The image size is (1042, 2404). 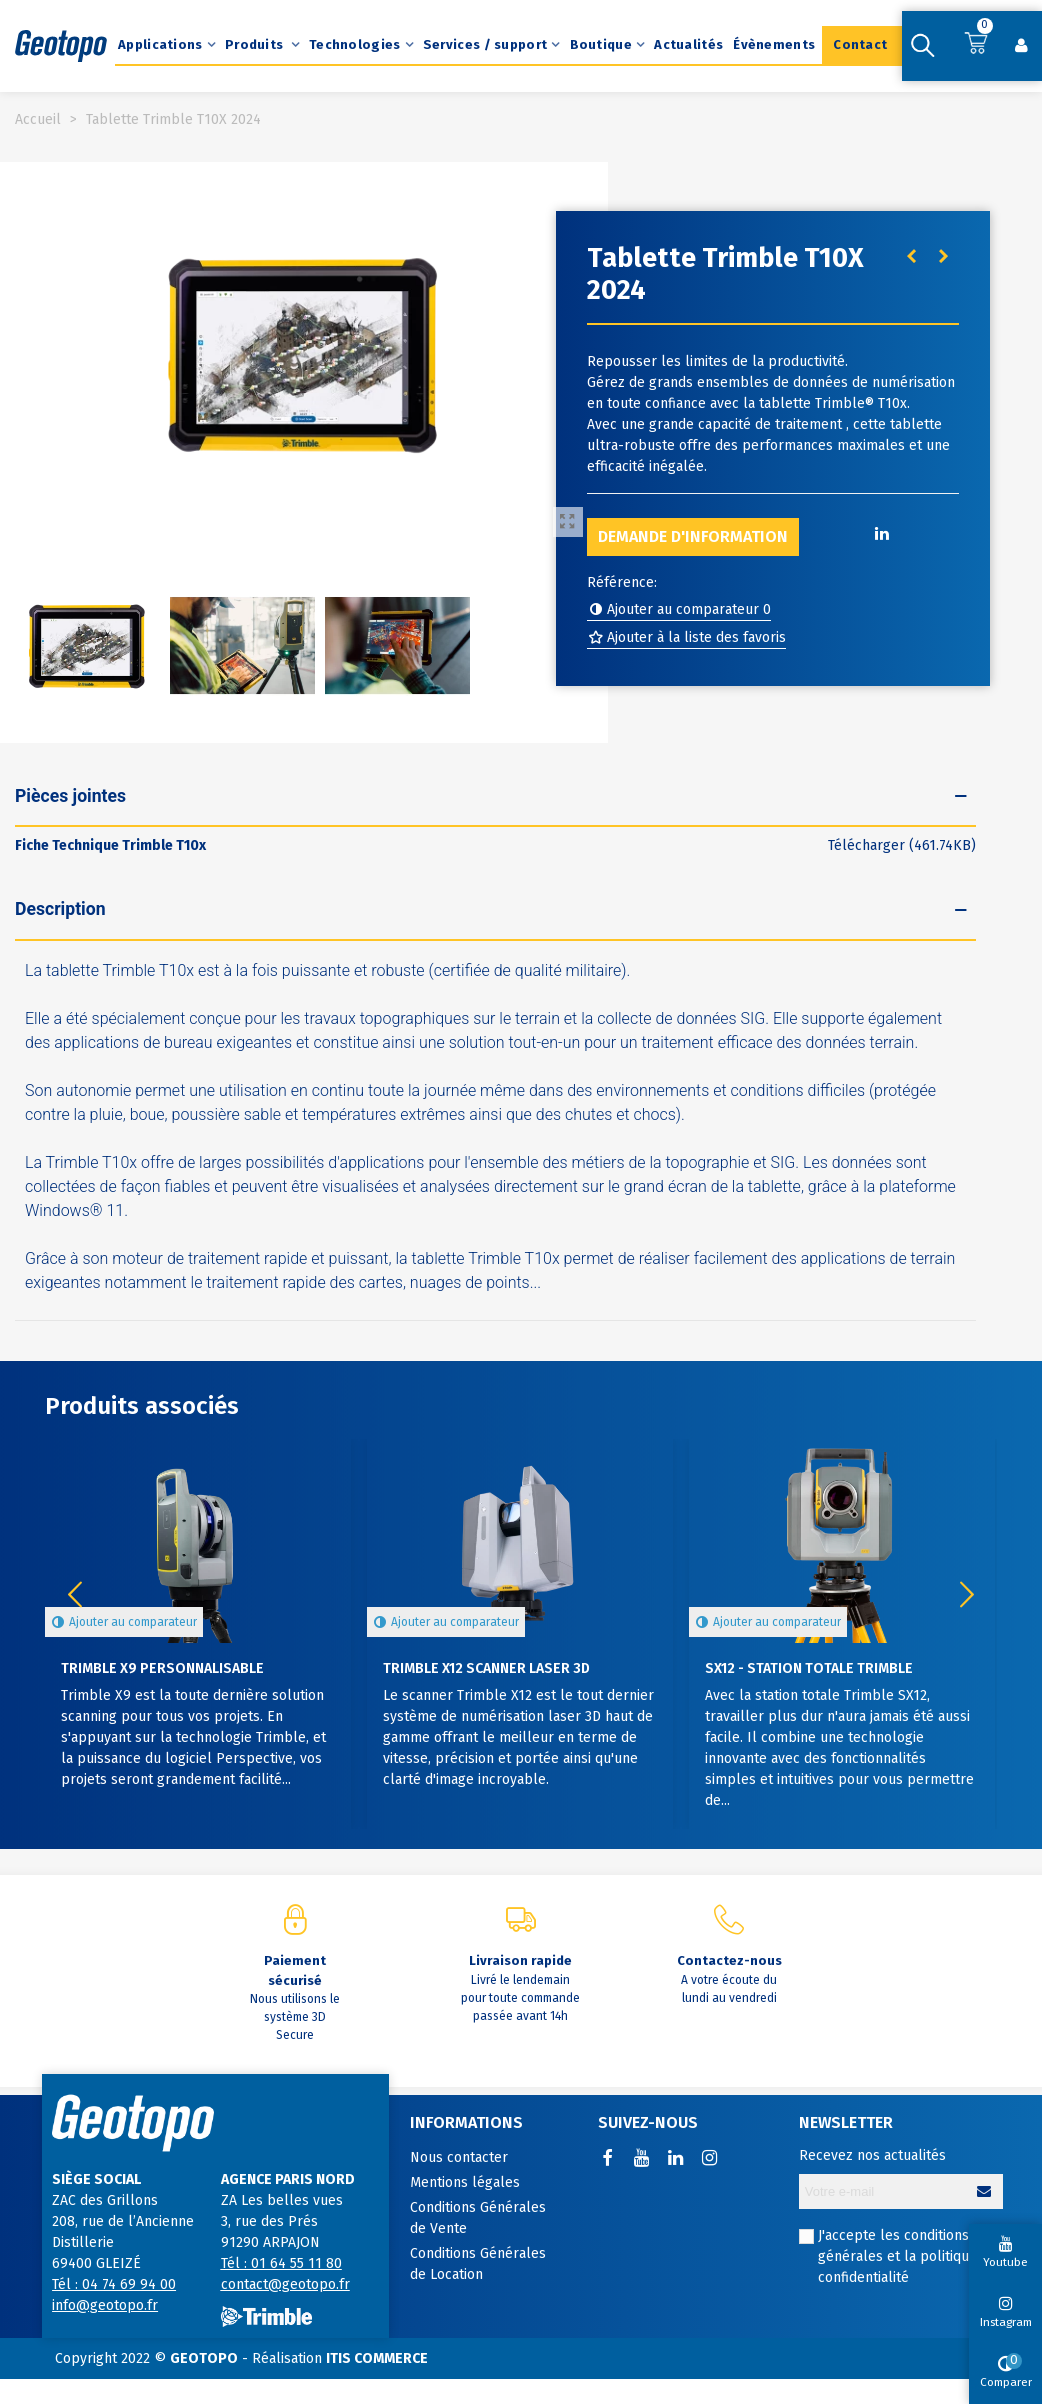 I want to click on Télécharger (461.74KB), so click(x=902, y=845).